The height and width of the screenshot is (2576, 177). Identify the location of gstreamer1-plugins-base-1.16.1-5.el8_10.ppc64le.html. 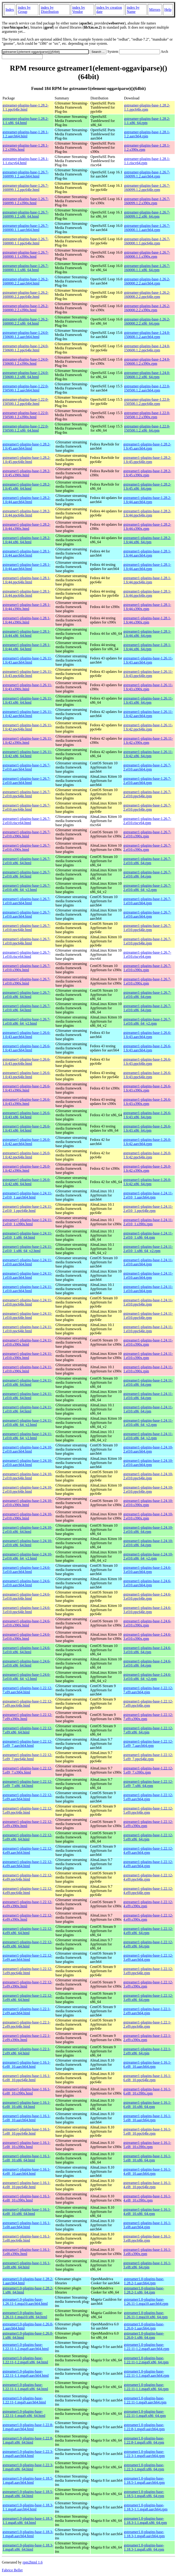
(26, 2131).